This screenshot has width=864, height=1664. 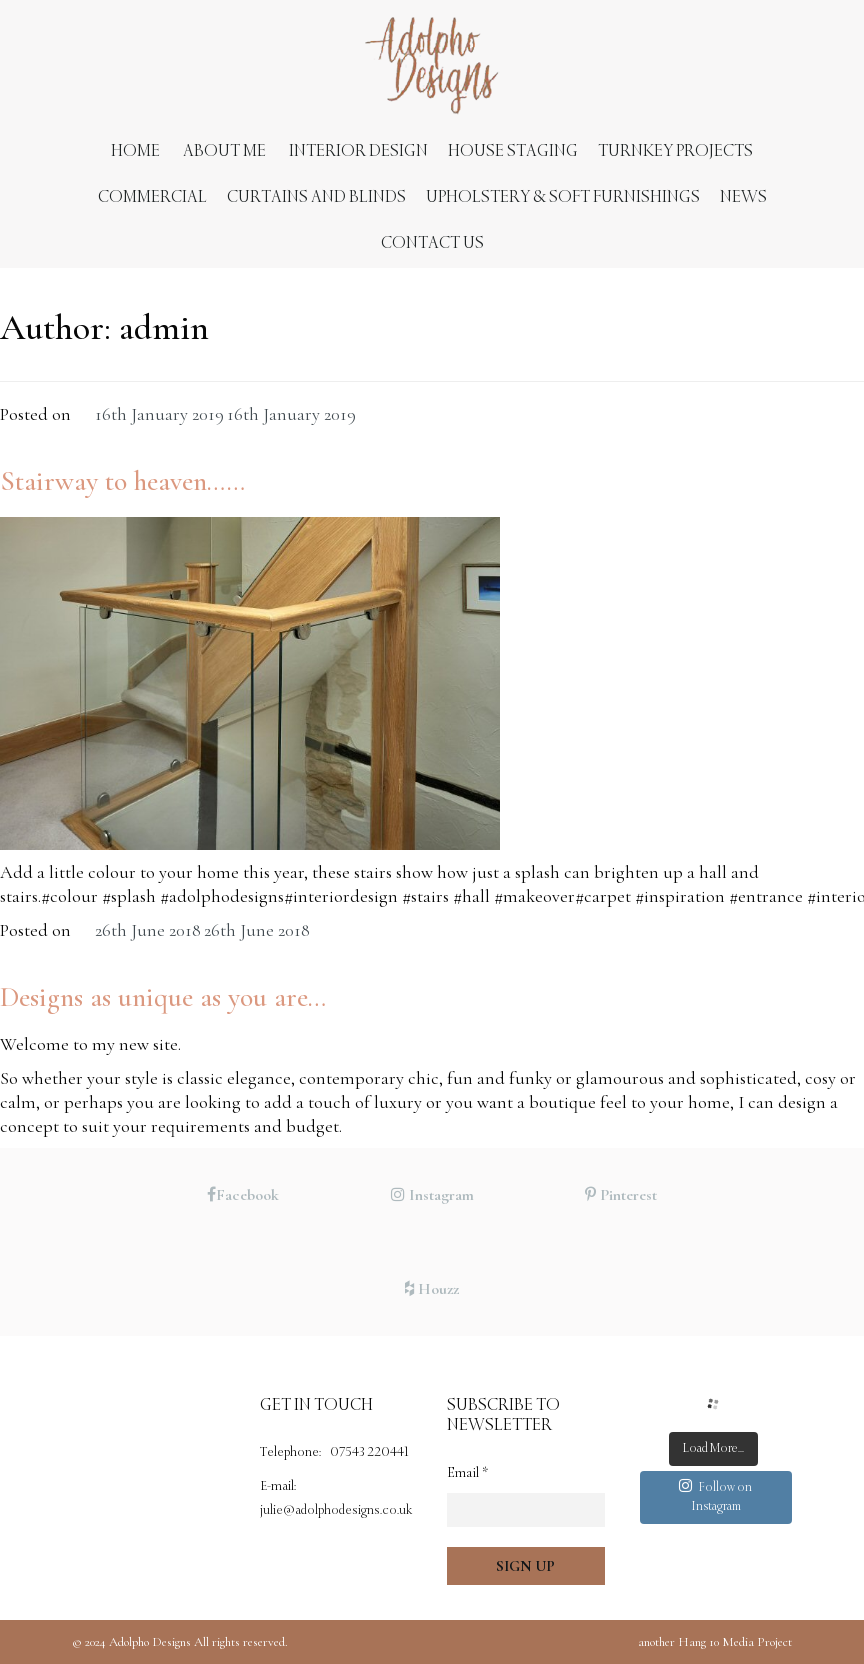 What do you see at coordinates (563, 197) in the screenshot?
I see `Upholstery & Soft Furnishings` at bounding box center [563, 197].